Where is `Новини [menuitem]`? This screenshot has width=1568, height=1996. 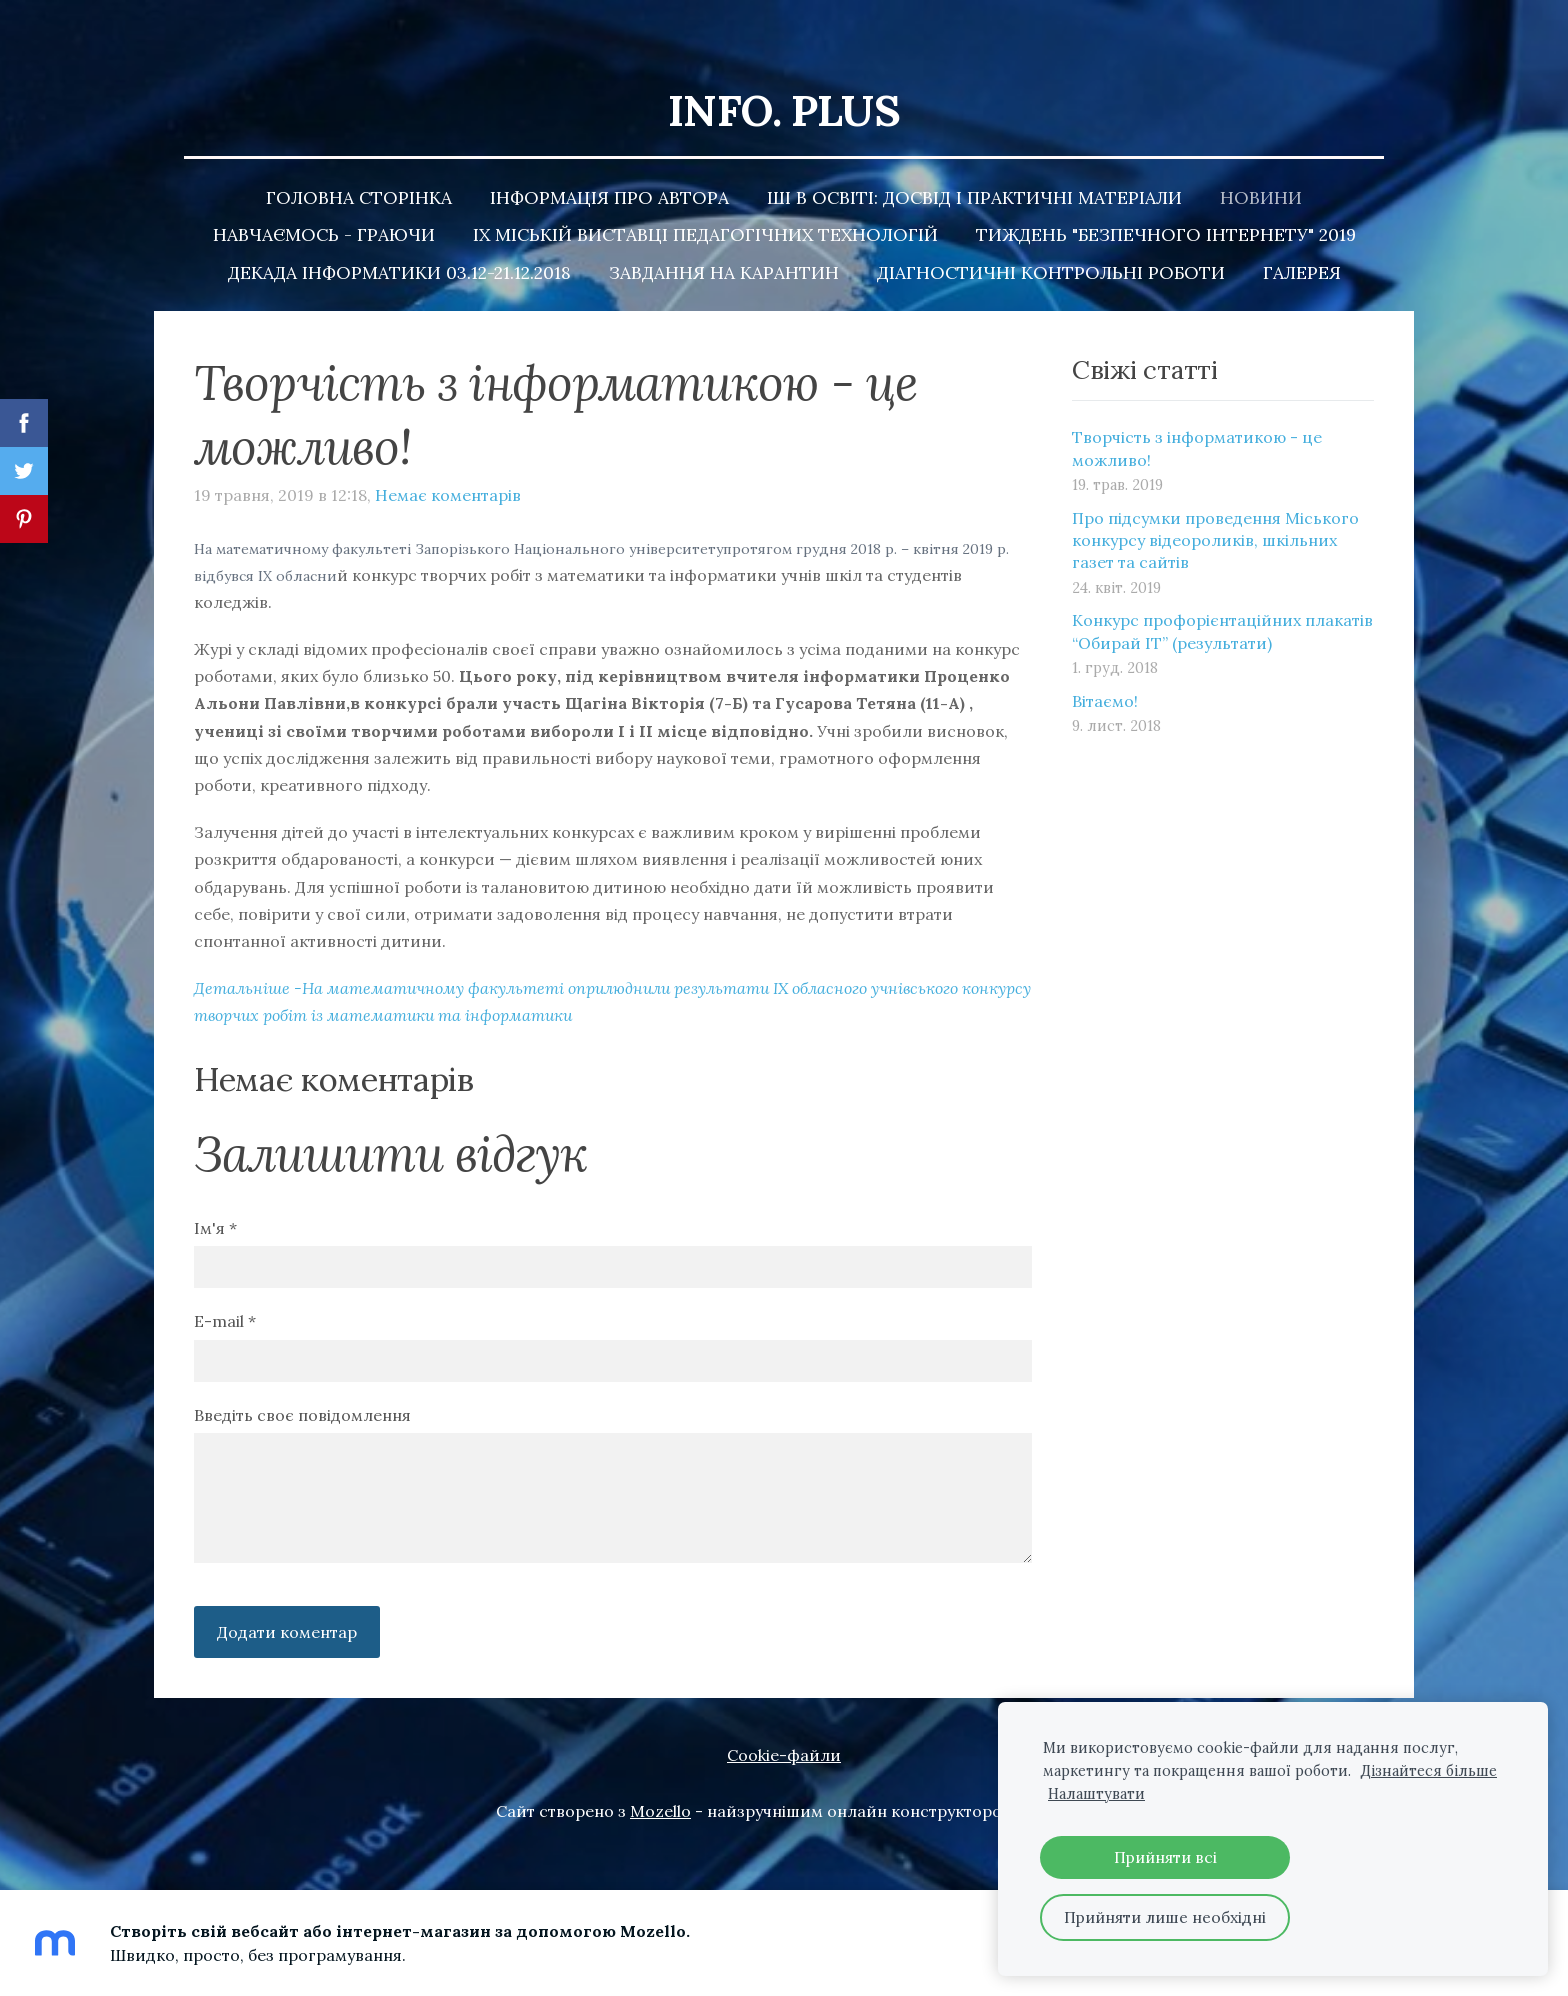
Новини [menuitem] is located at coordinates (1261, 160).